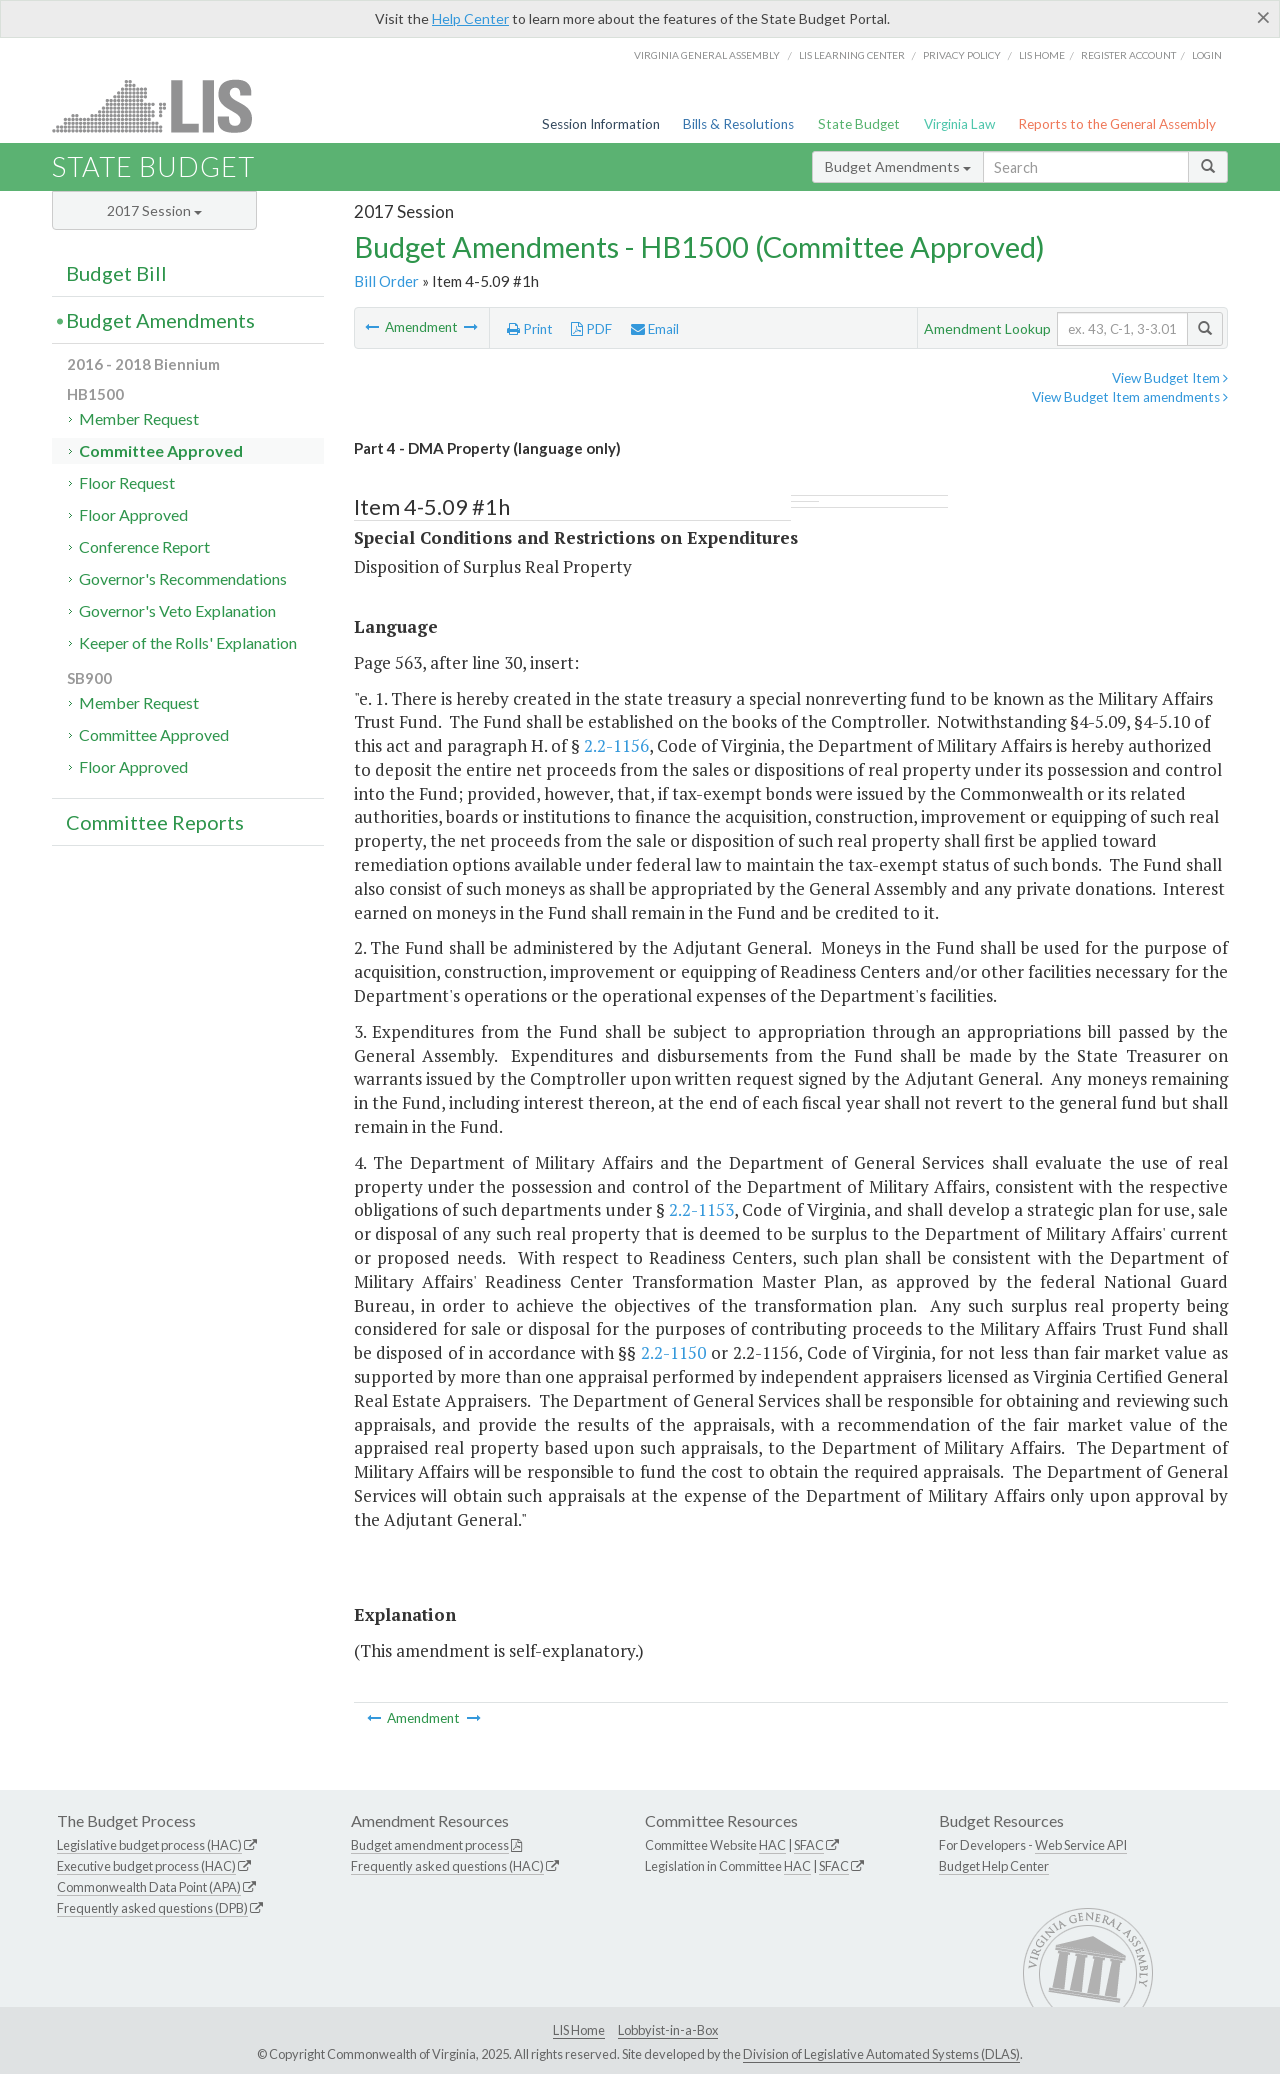  Describe the element at coordinates (127, 482) in the screenshot. I see `Floor Request` at that location.